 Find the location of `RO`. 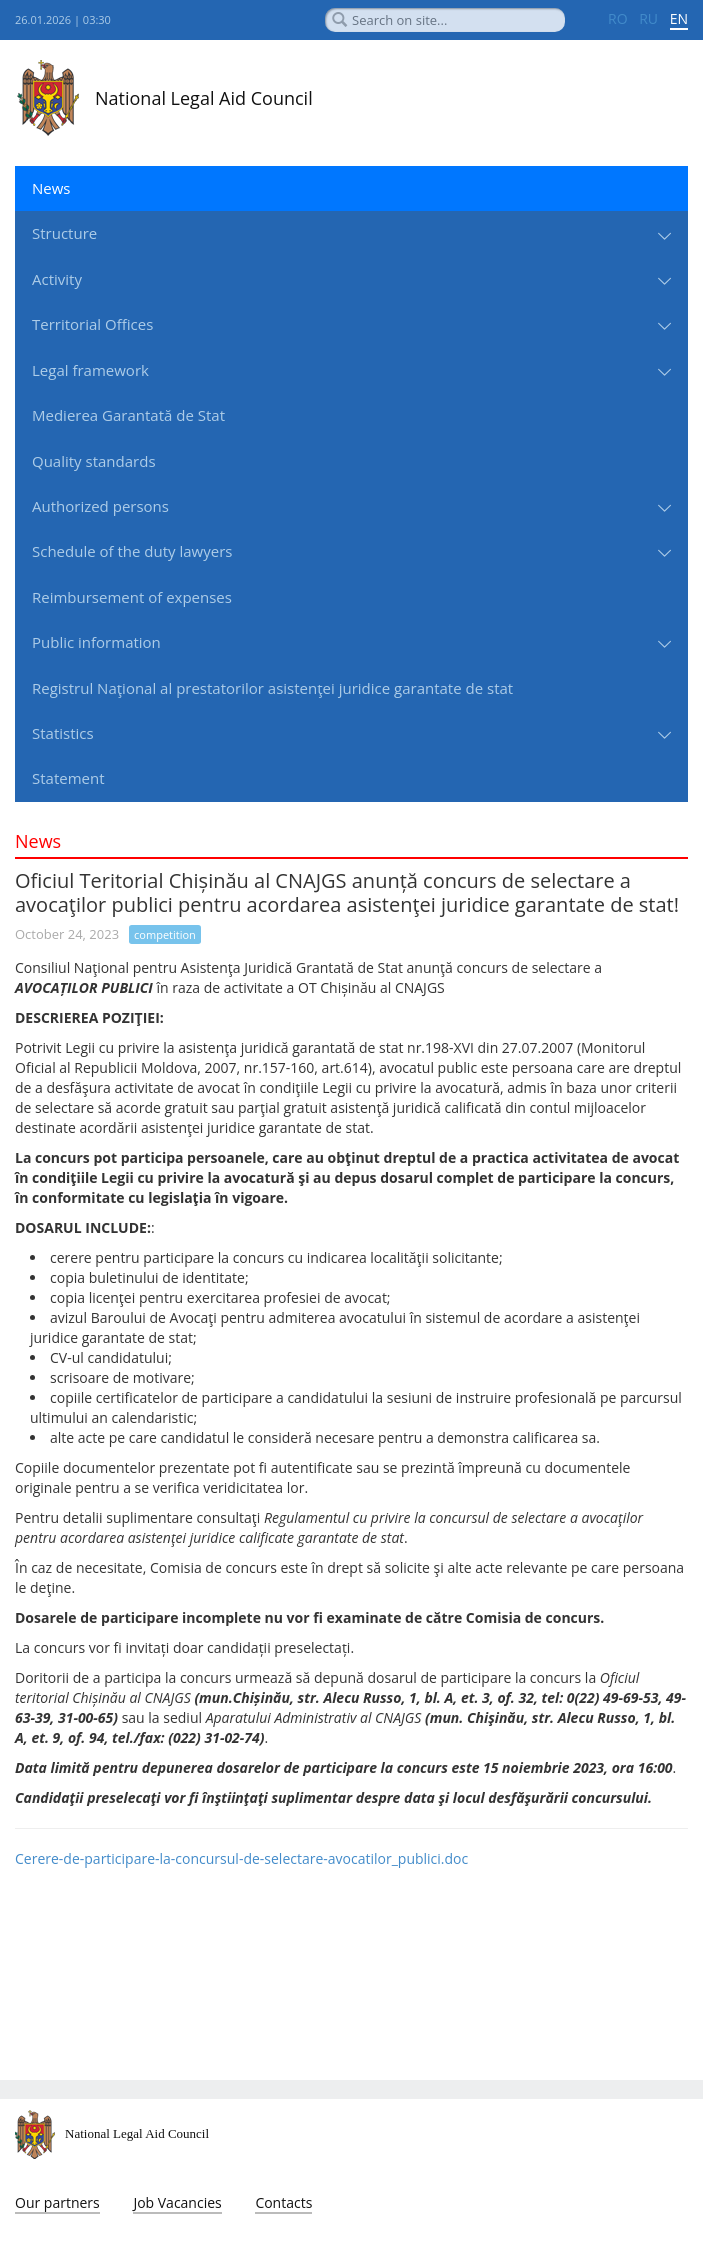

RO is located at coordinates (618, 18).